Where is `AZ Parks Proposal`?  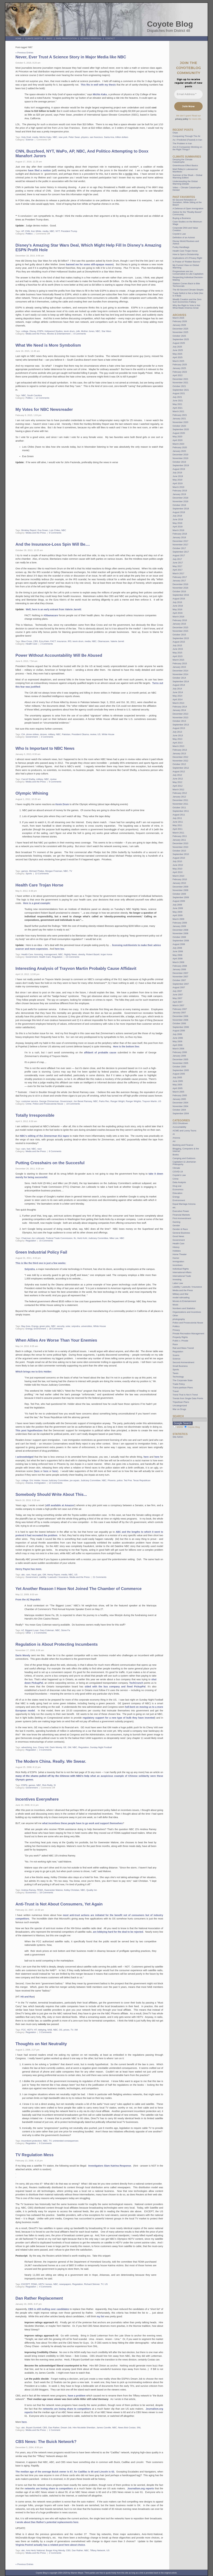 AZ Parks Proposal is located at coordinates (91, 38).